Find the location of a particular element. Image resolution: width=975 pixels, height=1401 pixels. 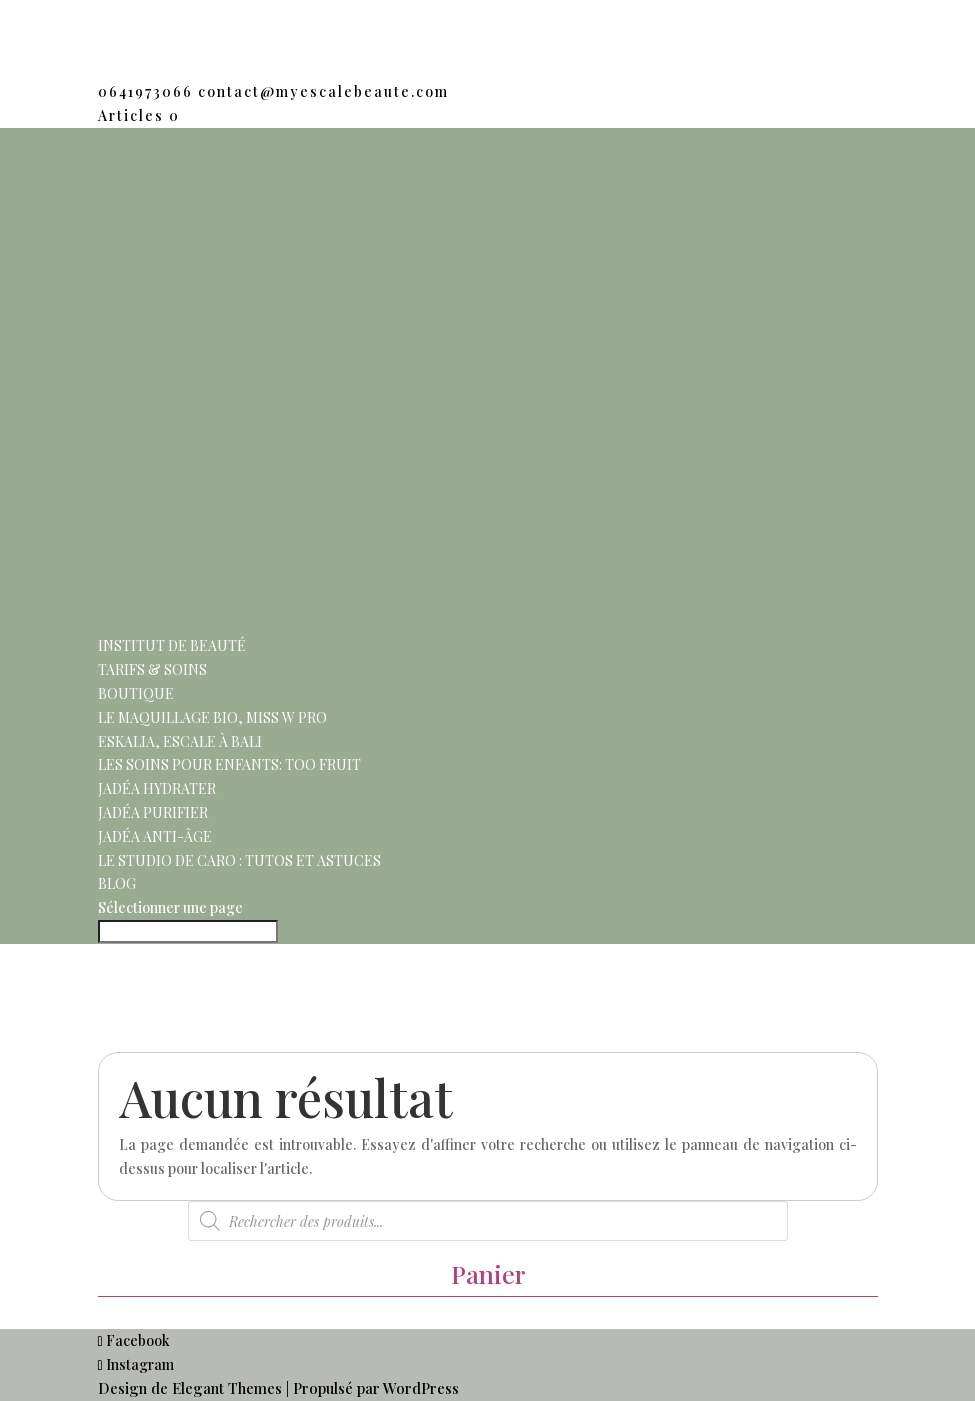

Eskalia, escale à Bali is located at coordinates (180, 741).